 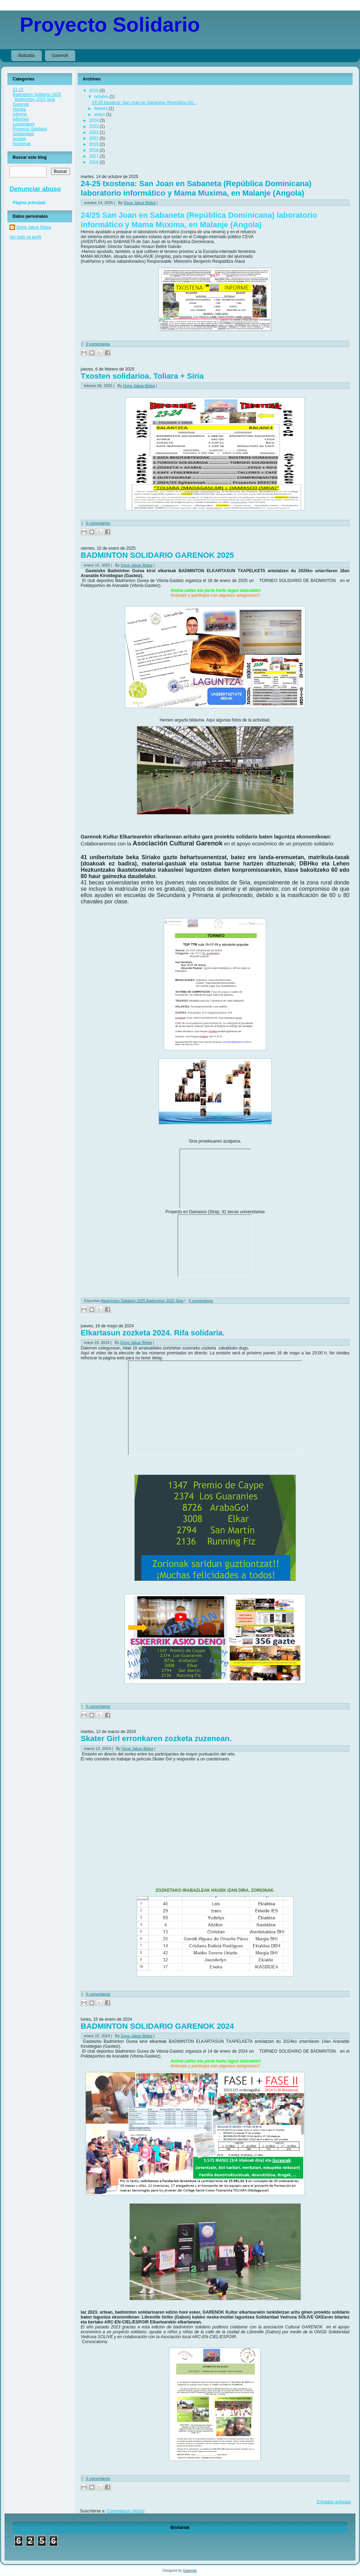 I want to click on febrero, so click(x=101, y=108).